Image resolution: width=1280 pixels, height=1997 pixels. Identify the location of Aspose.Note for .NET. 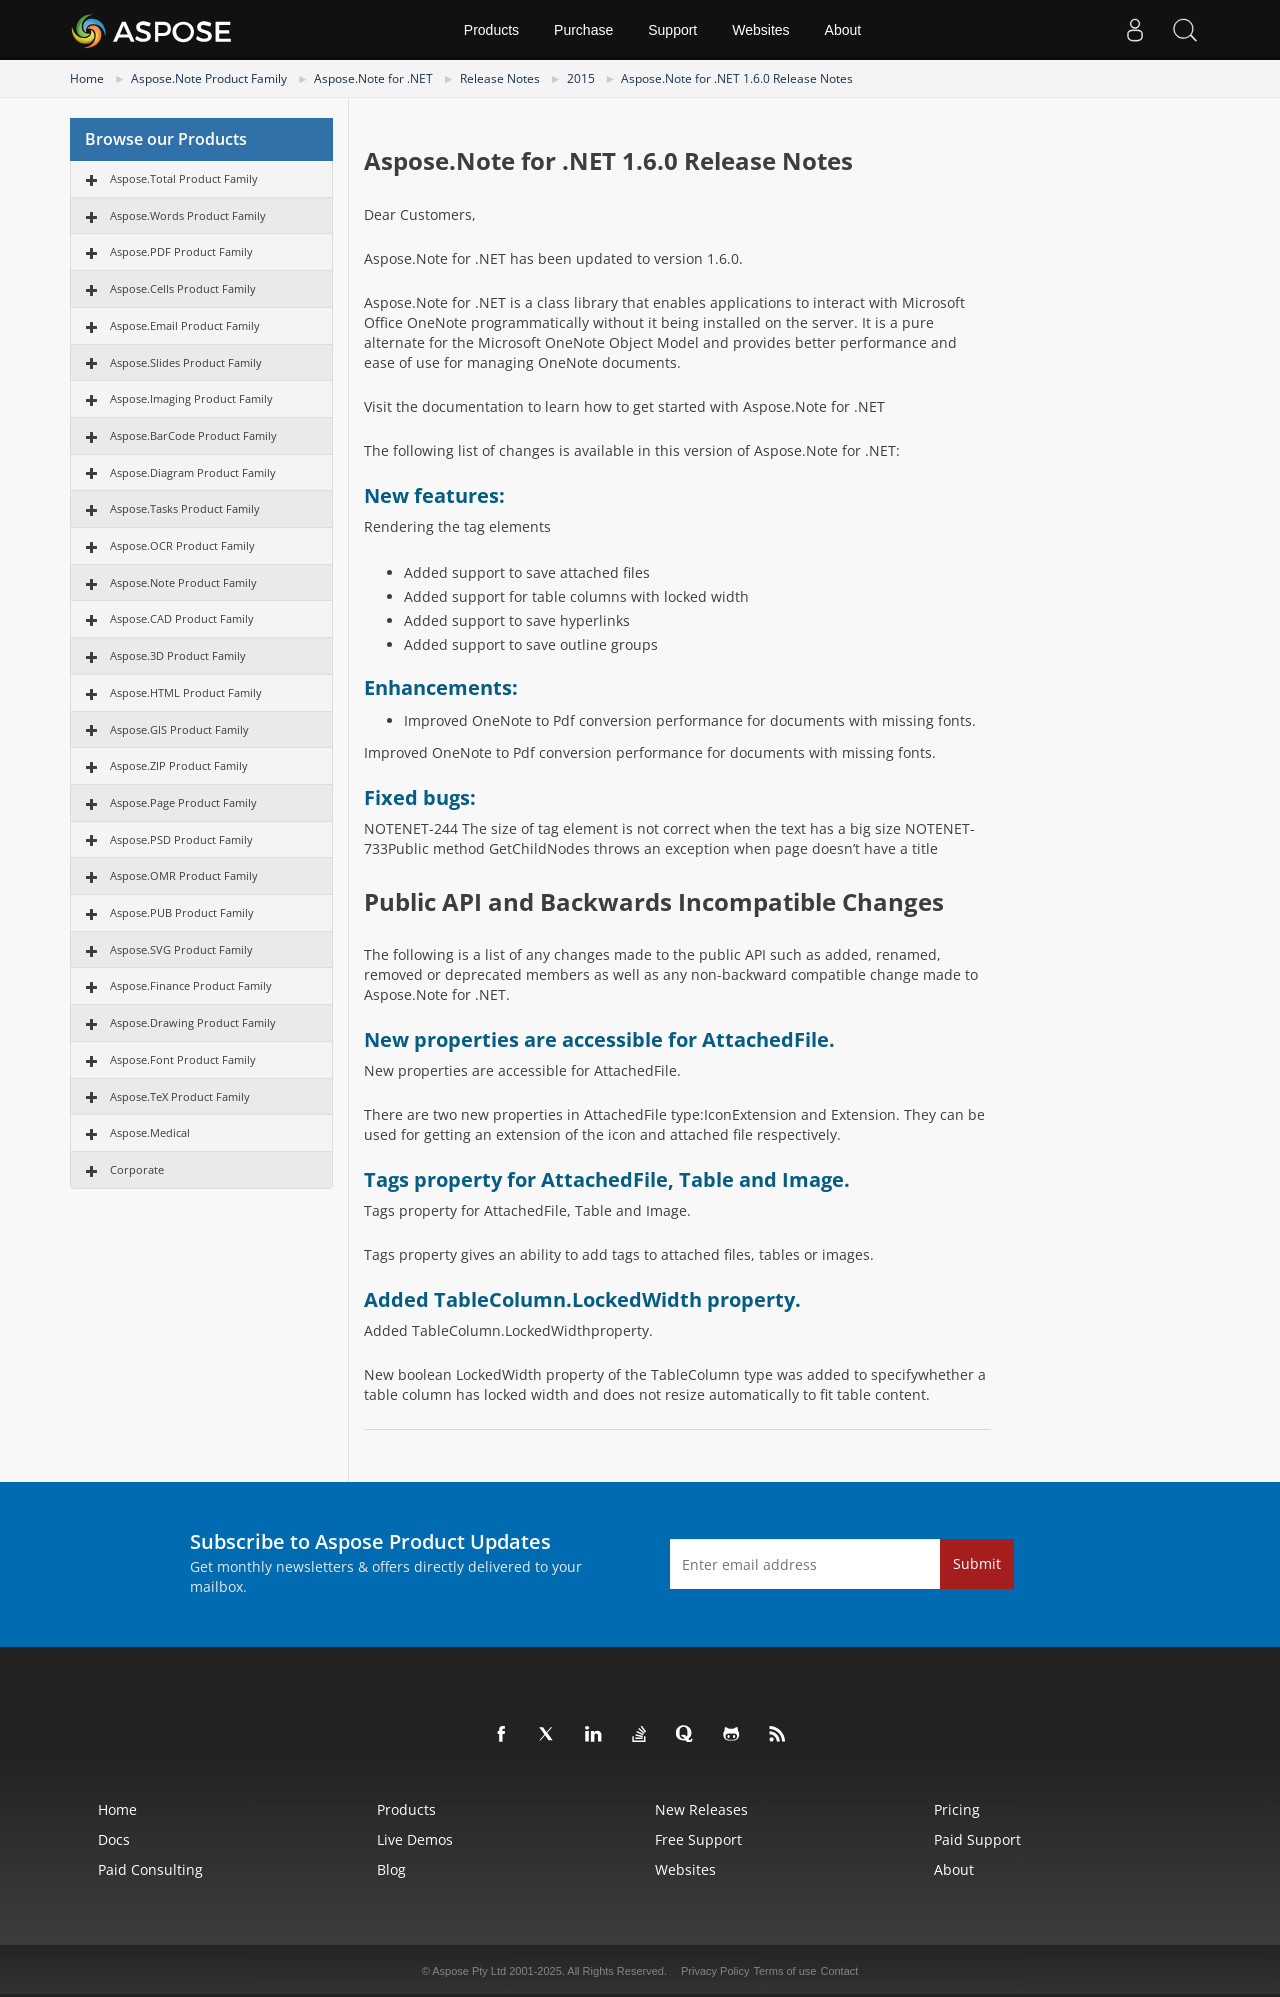
(373, 78).